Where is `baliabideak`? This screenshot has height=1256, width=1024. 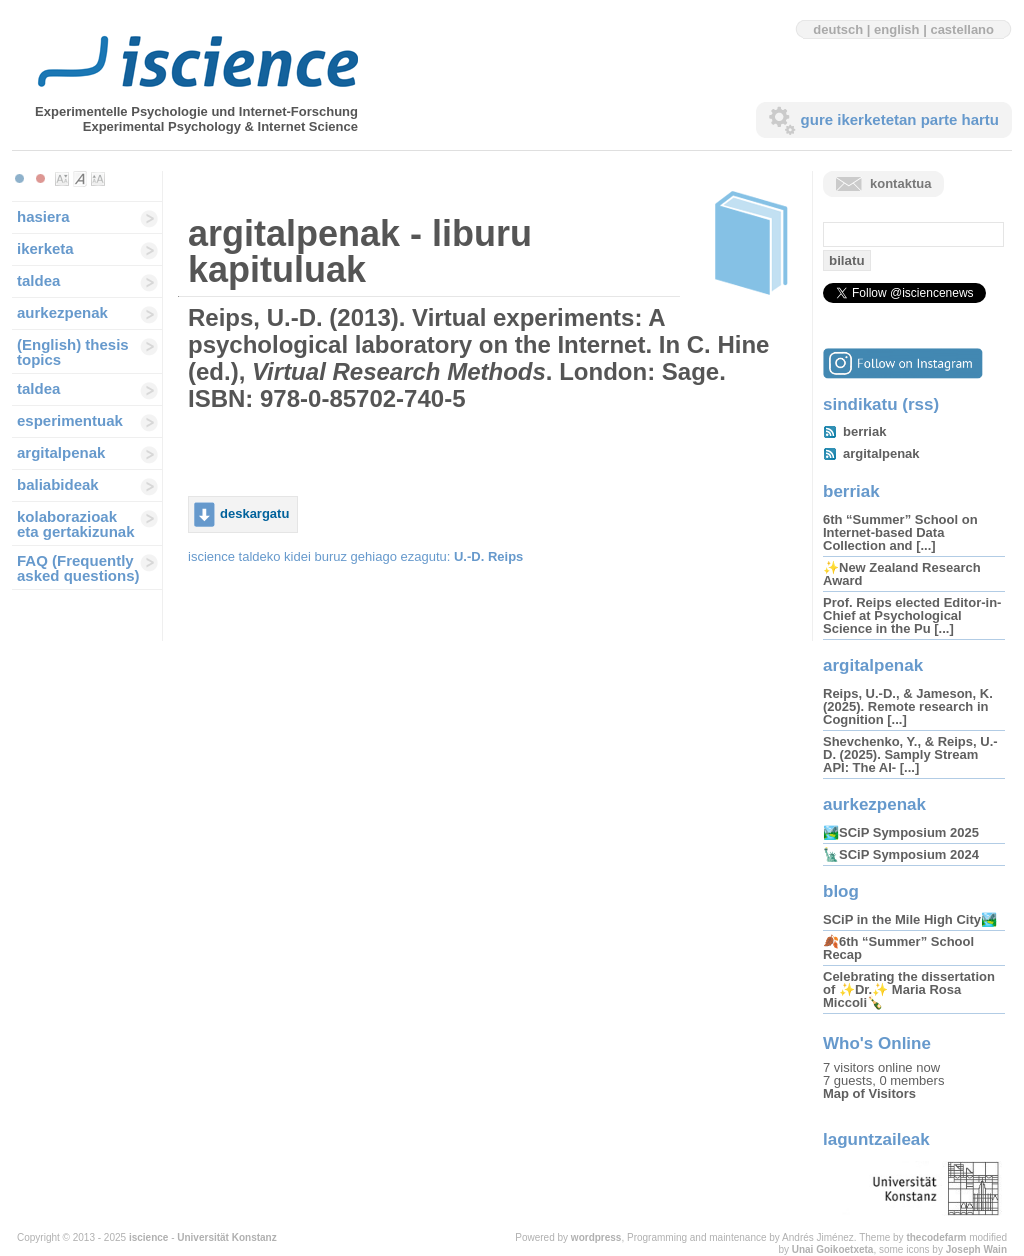
baliabideak is located at coordinates (58, 484).